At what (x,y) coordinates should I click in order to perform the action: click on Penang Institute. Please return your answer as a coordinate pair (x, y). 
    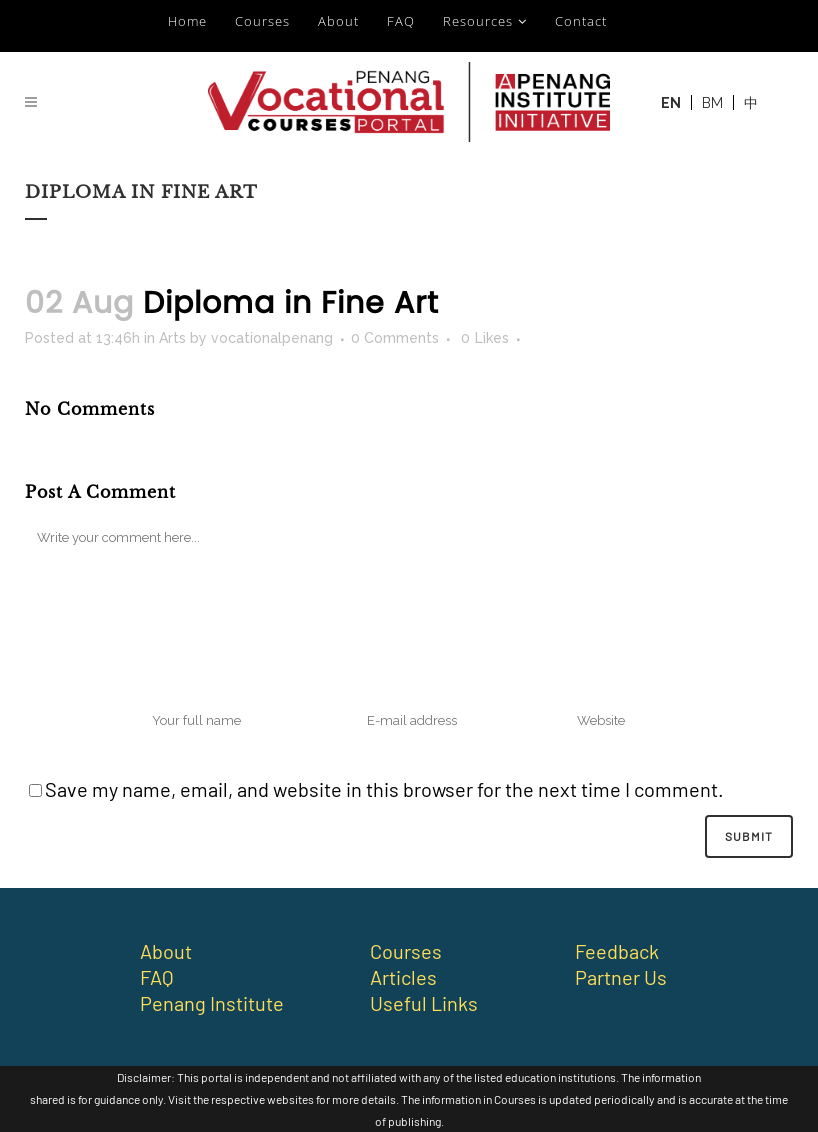
    Looking at the image, I should click on (212, 1003).